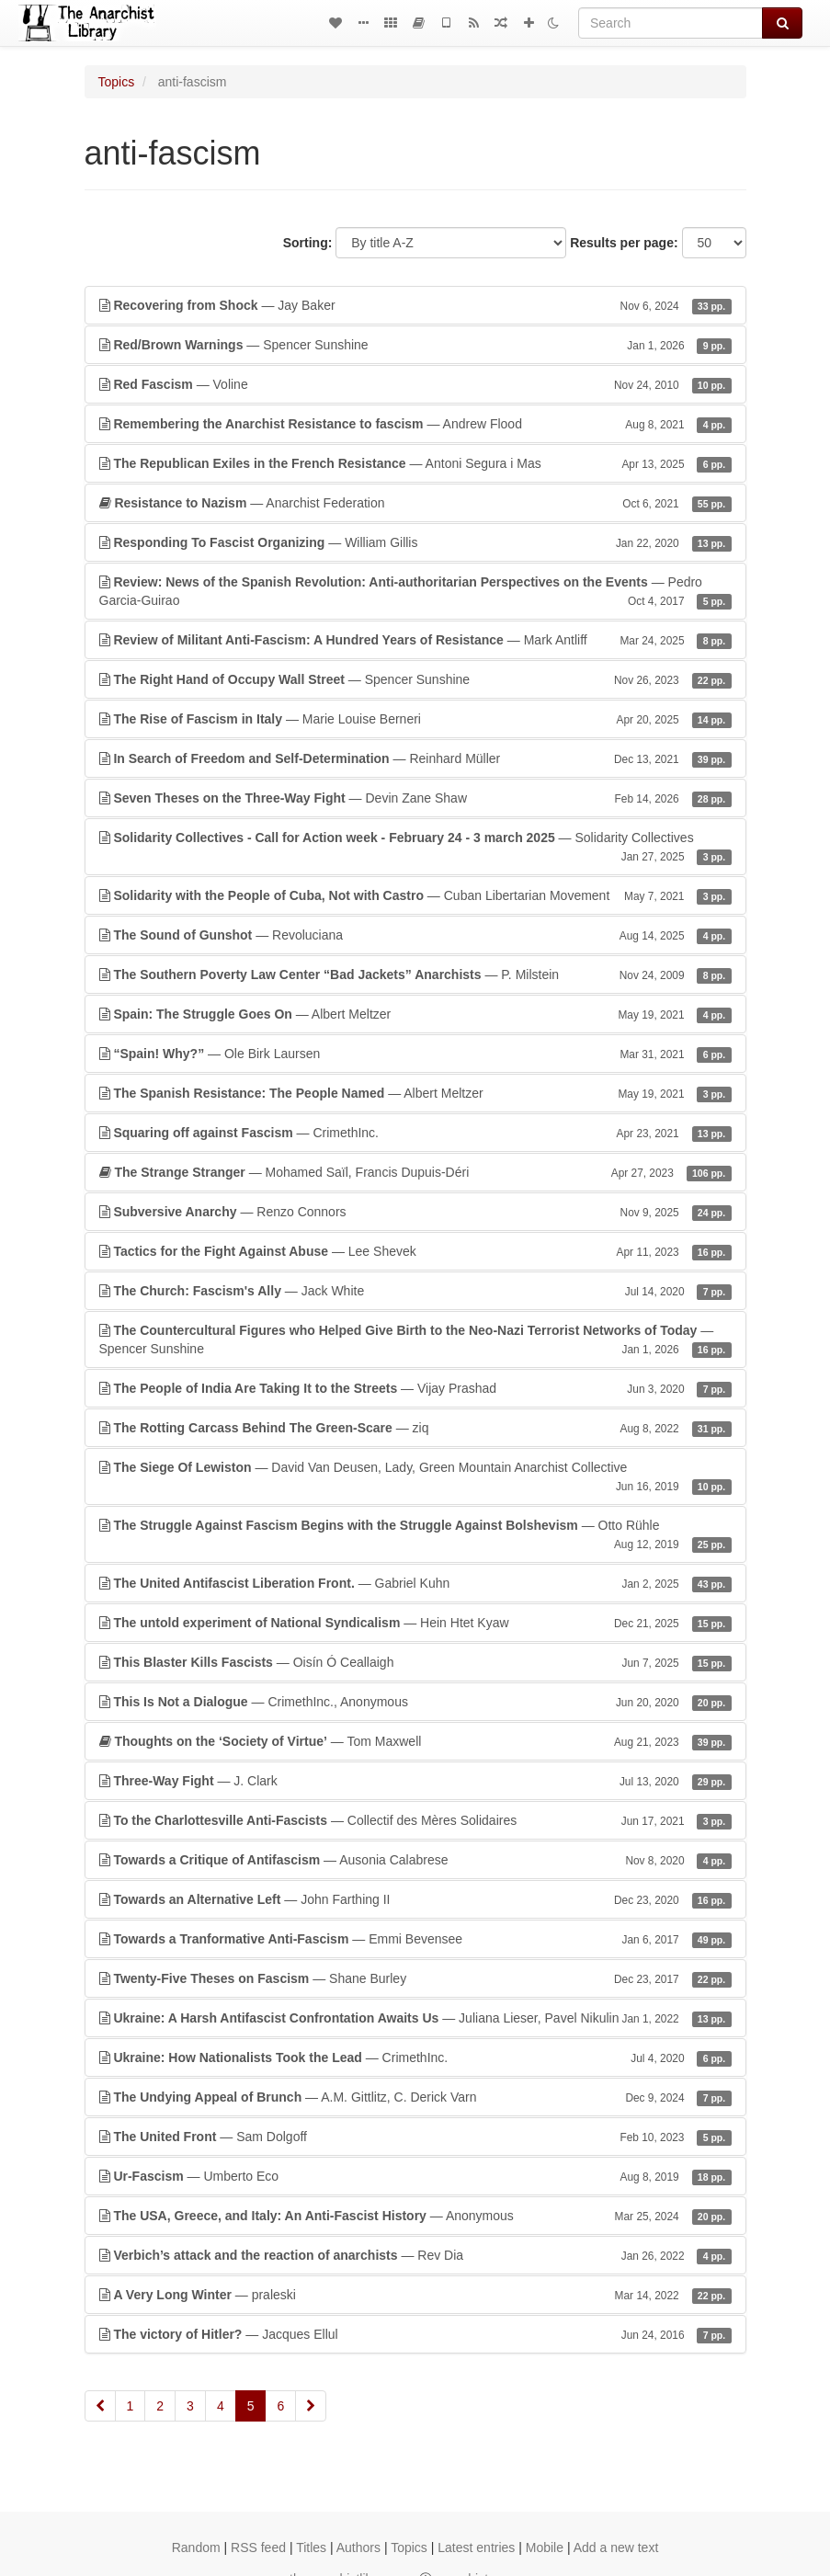  What do you see at coordinates (258, 2547) in the screenshot?
I see `RSS feed` at bounding box center [258, 2547].